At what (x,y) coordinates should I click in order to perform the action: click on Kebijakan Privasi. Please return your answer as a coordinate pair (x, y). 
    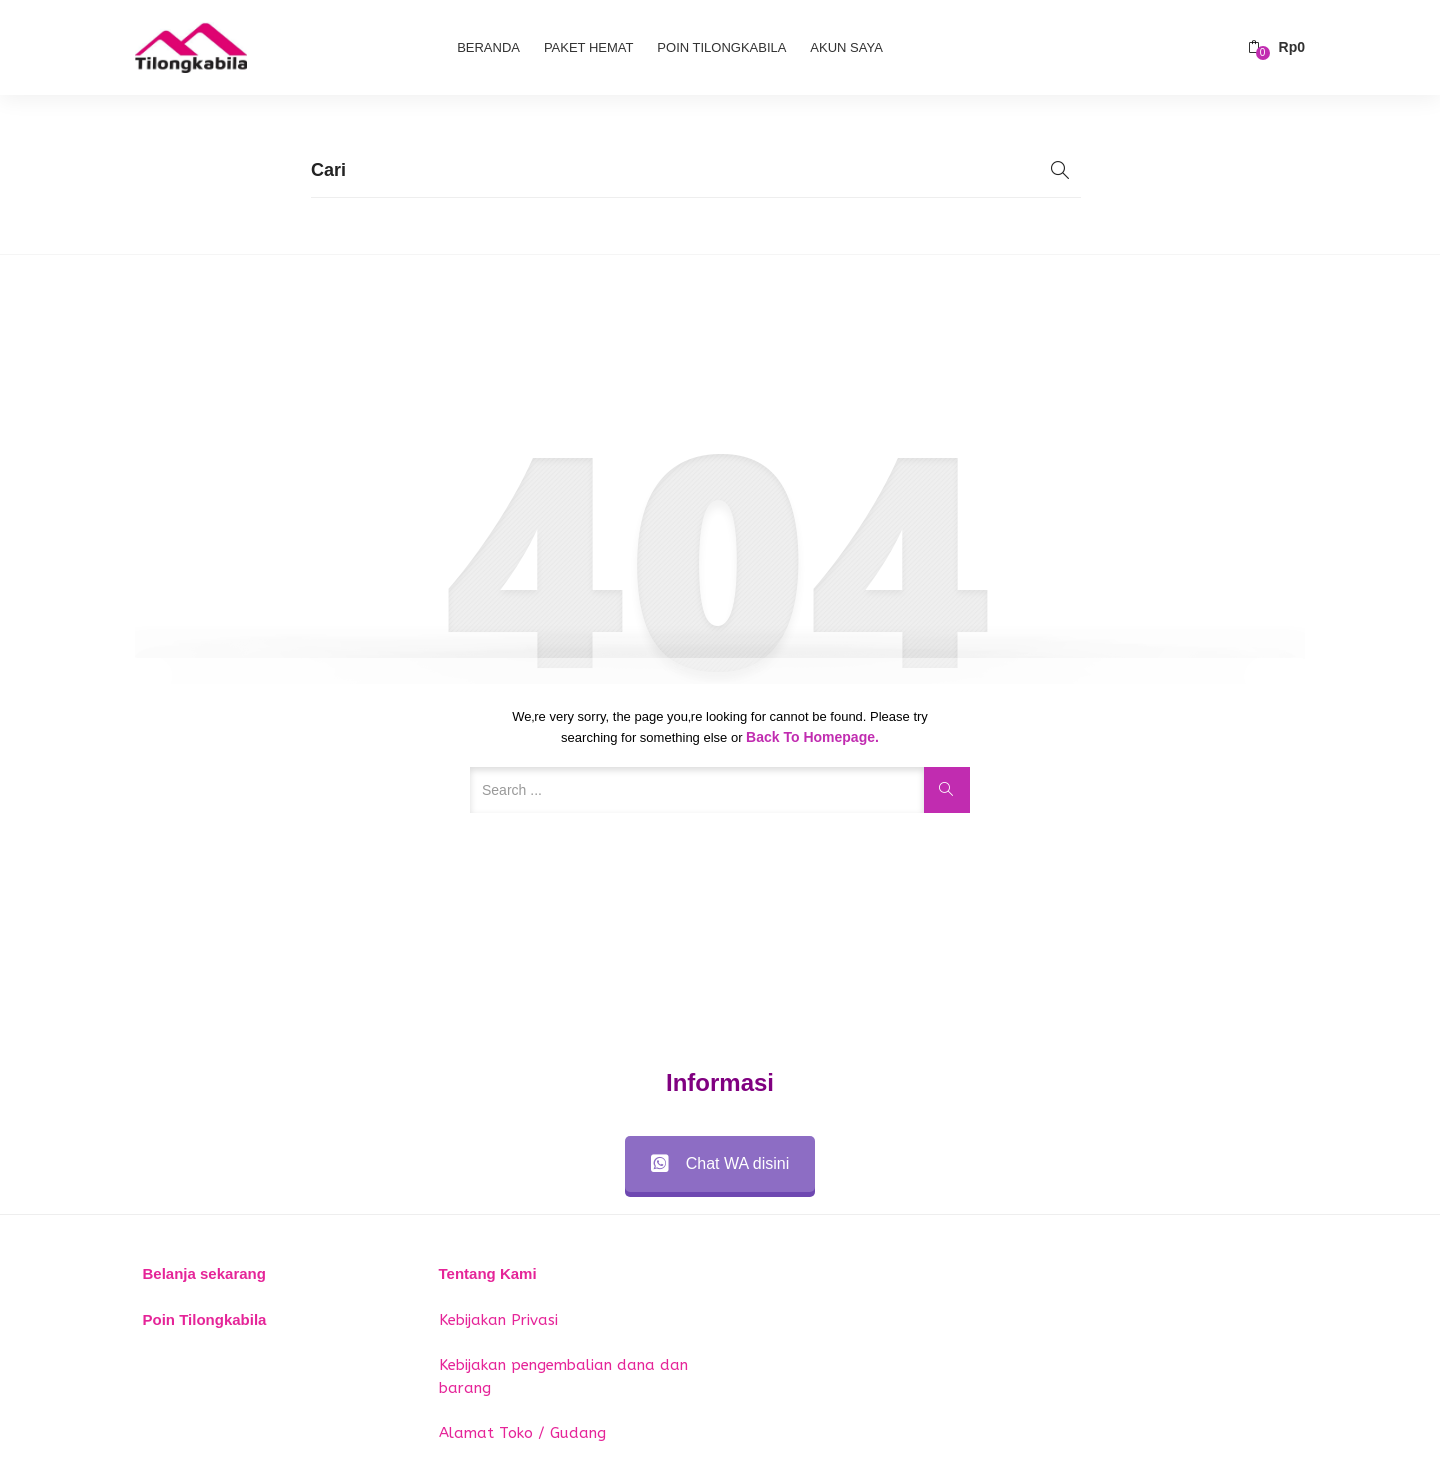
    Looking at the image, I should click on (498, 1320).